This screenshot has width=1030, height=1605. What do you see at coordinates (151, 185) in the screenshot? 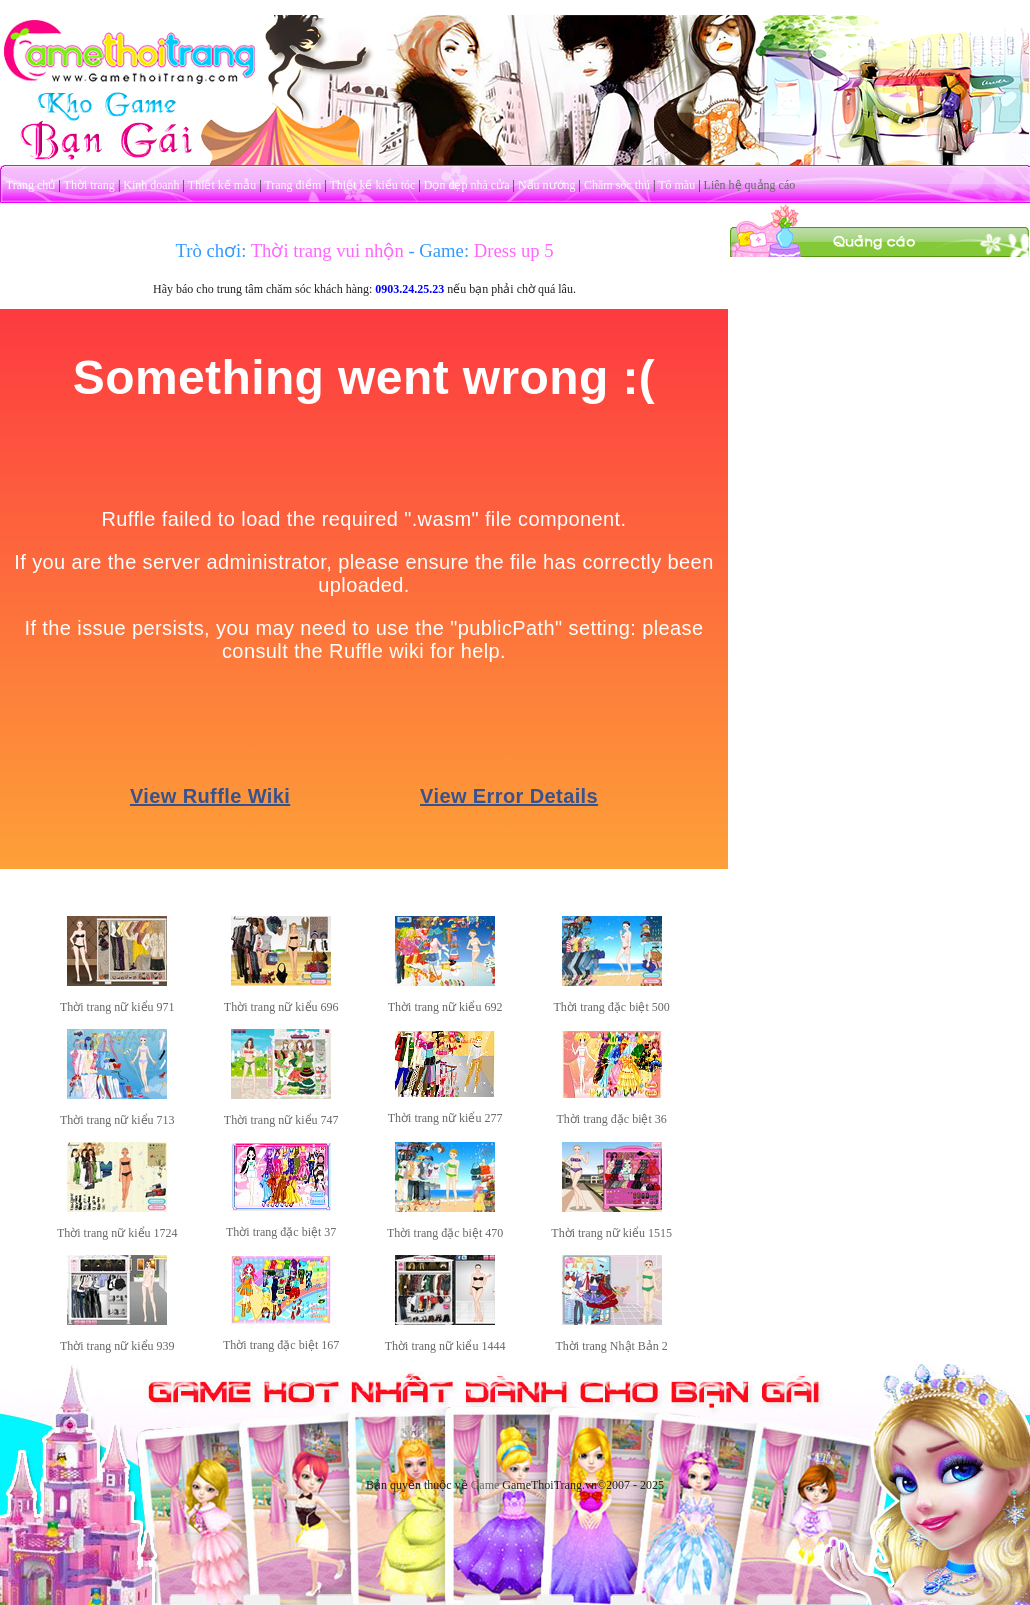
I see `Kinh doanh` at bounding box center [151, 185].